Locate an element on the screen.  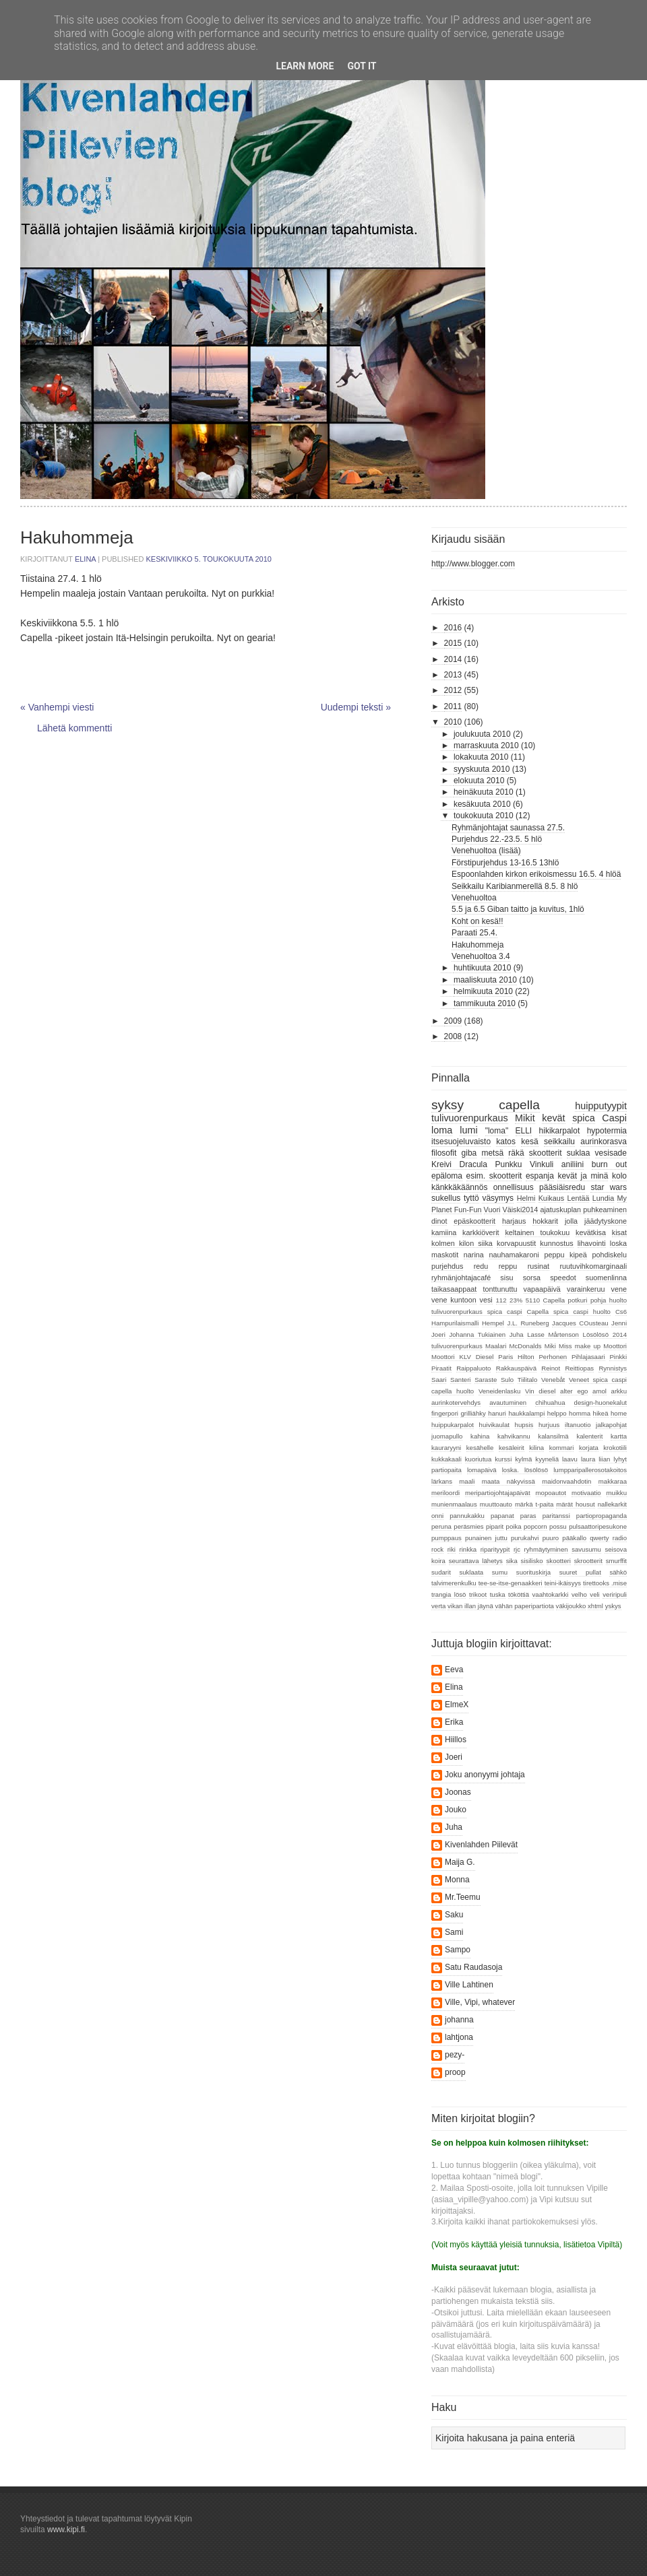
speedot is located at coordinates (563, 1278).